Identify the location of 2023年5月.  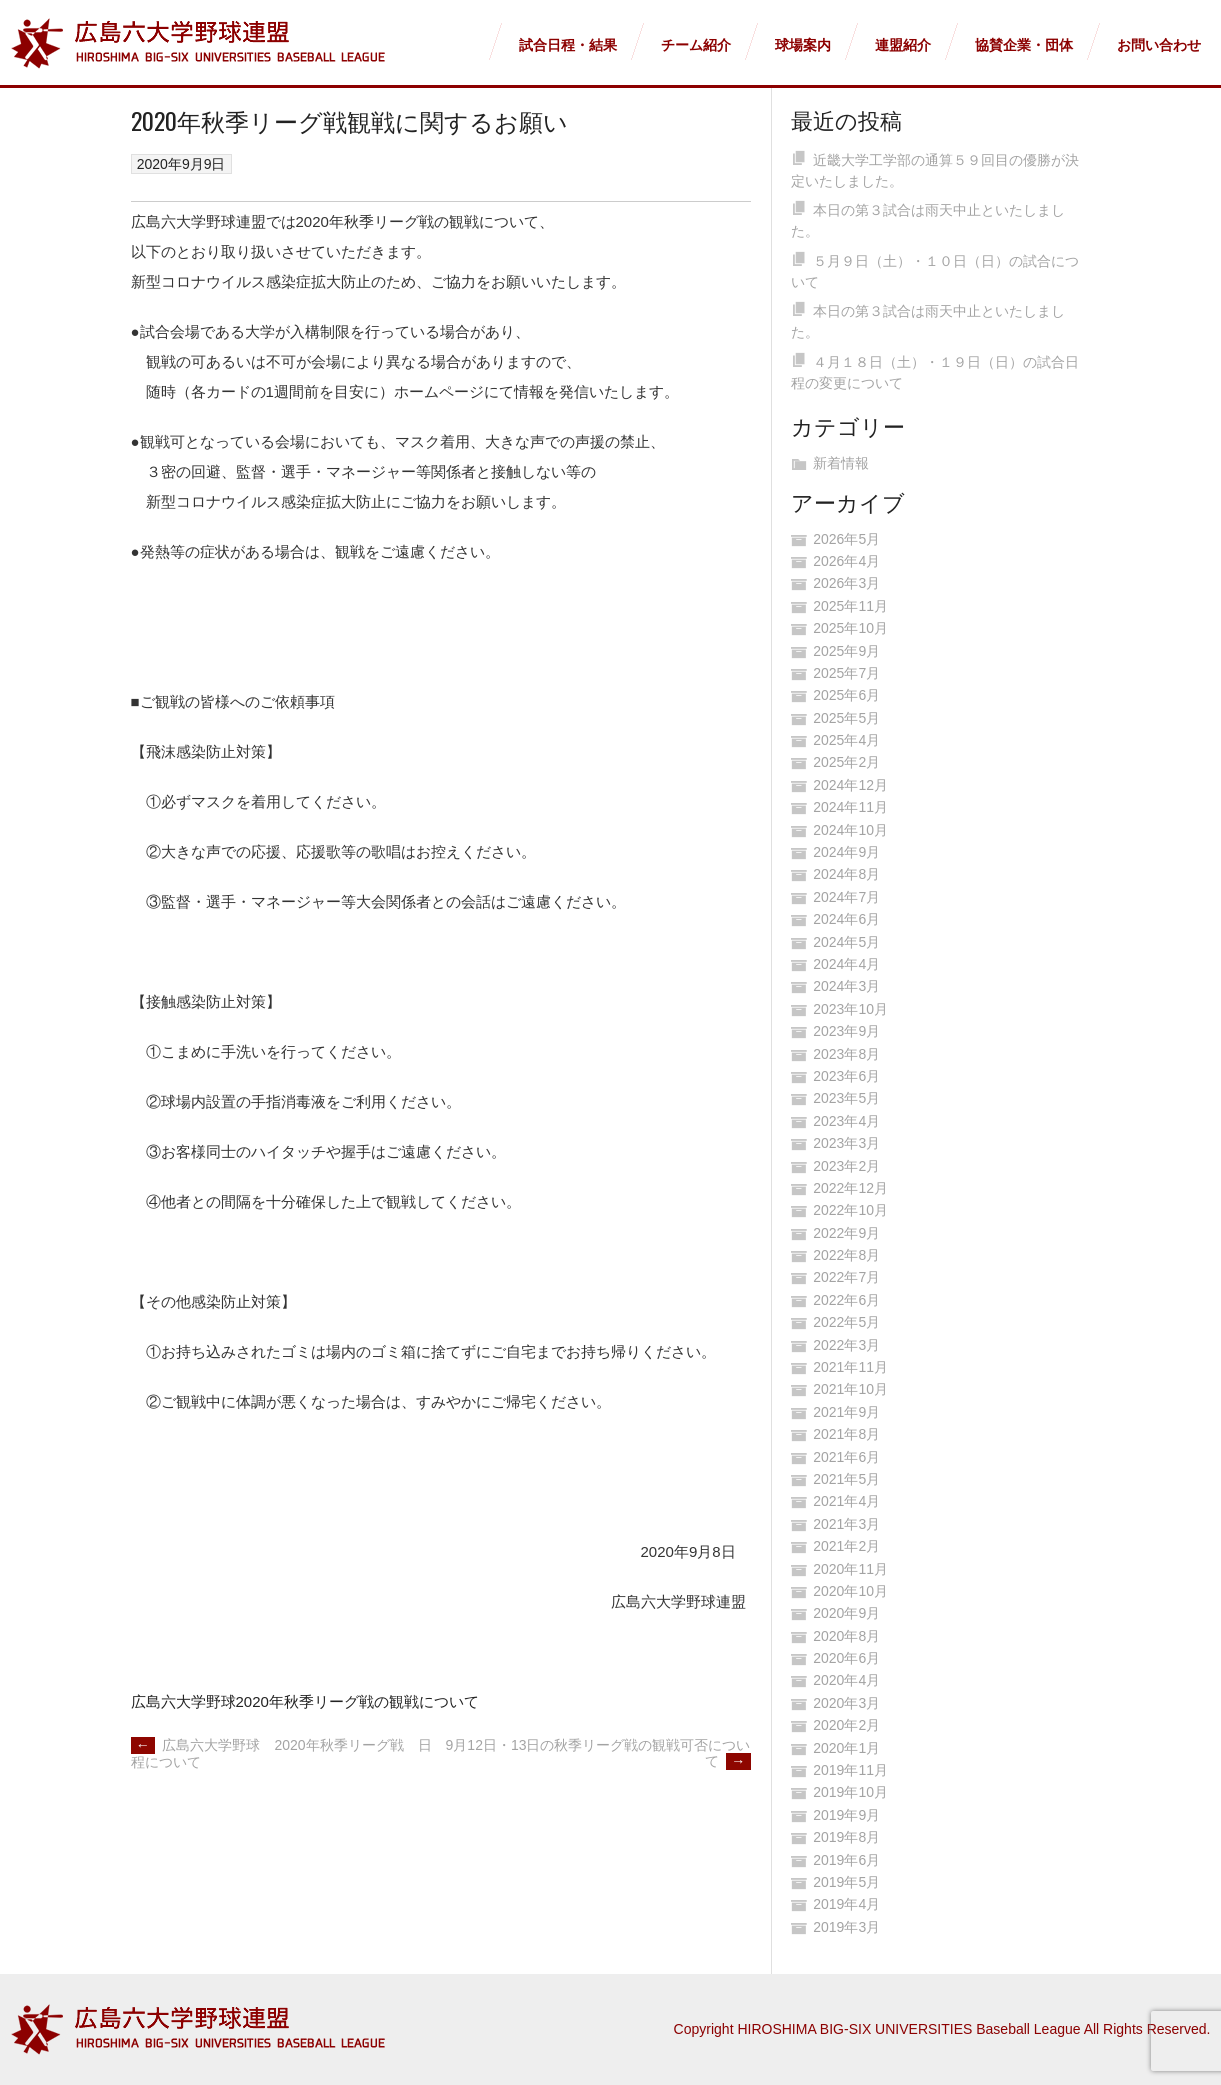
(846, 1098).